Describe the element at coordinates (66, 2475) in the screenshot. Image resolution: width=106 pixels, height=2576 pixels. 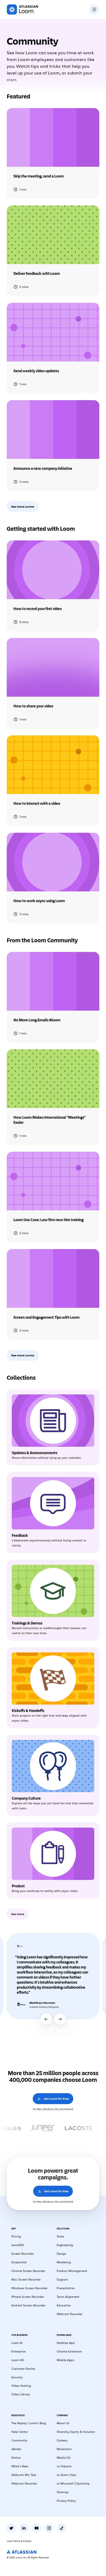
I see `vs Zoom Clips` at that location.